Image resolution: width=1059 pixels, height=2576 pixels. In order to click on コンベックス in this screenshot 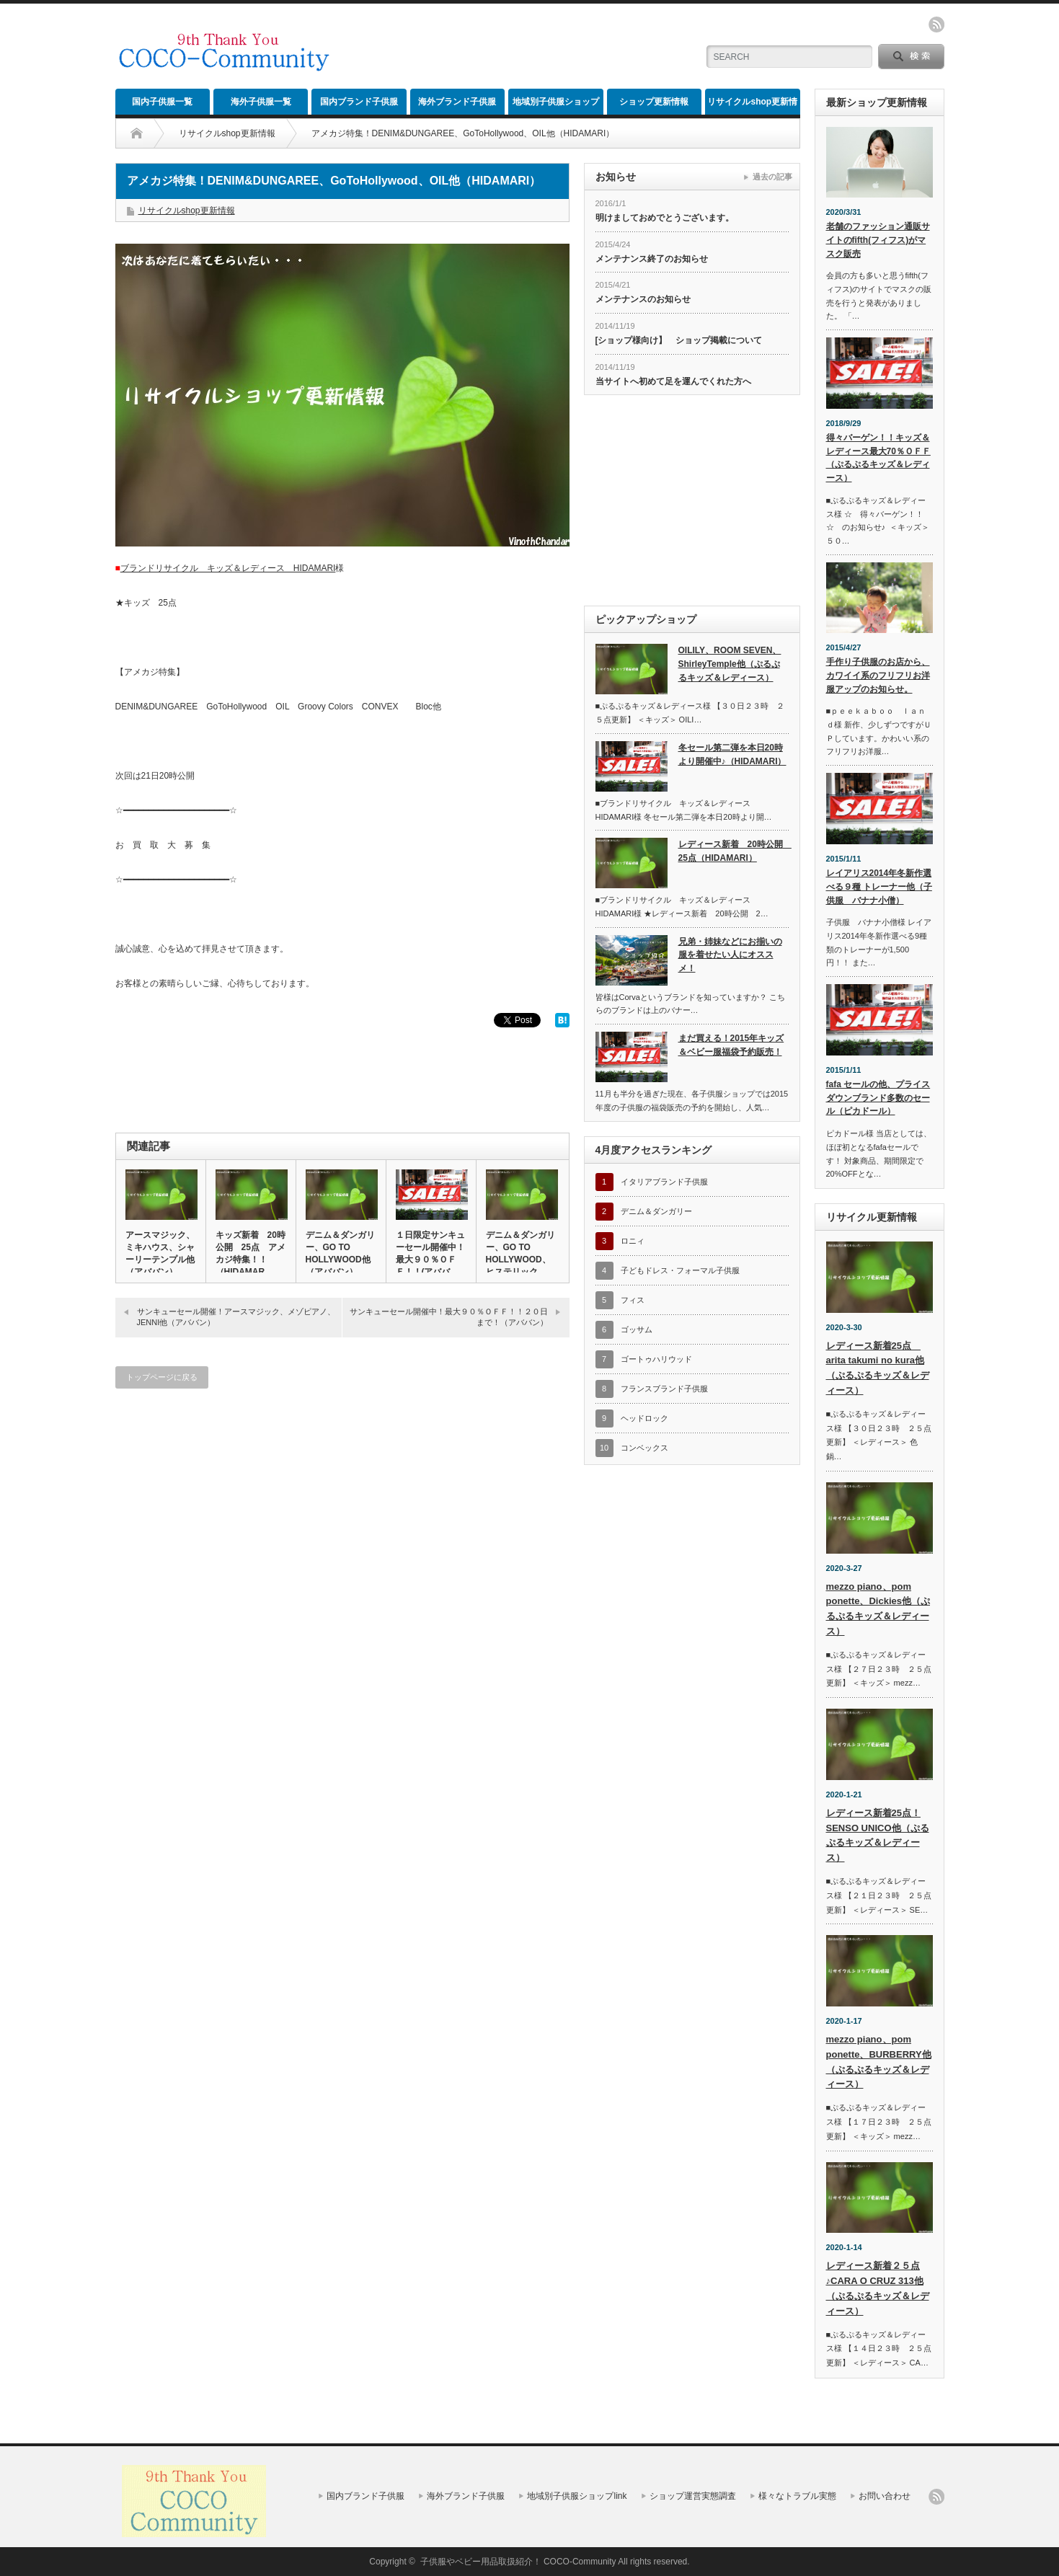, I will do `click(644, 1447)`.